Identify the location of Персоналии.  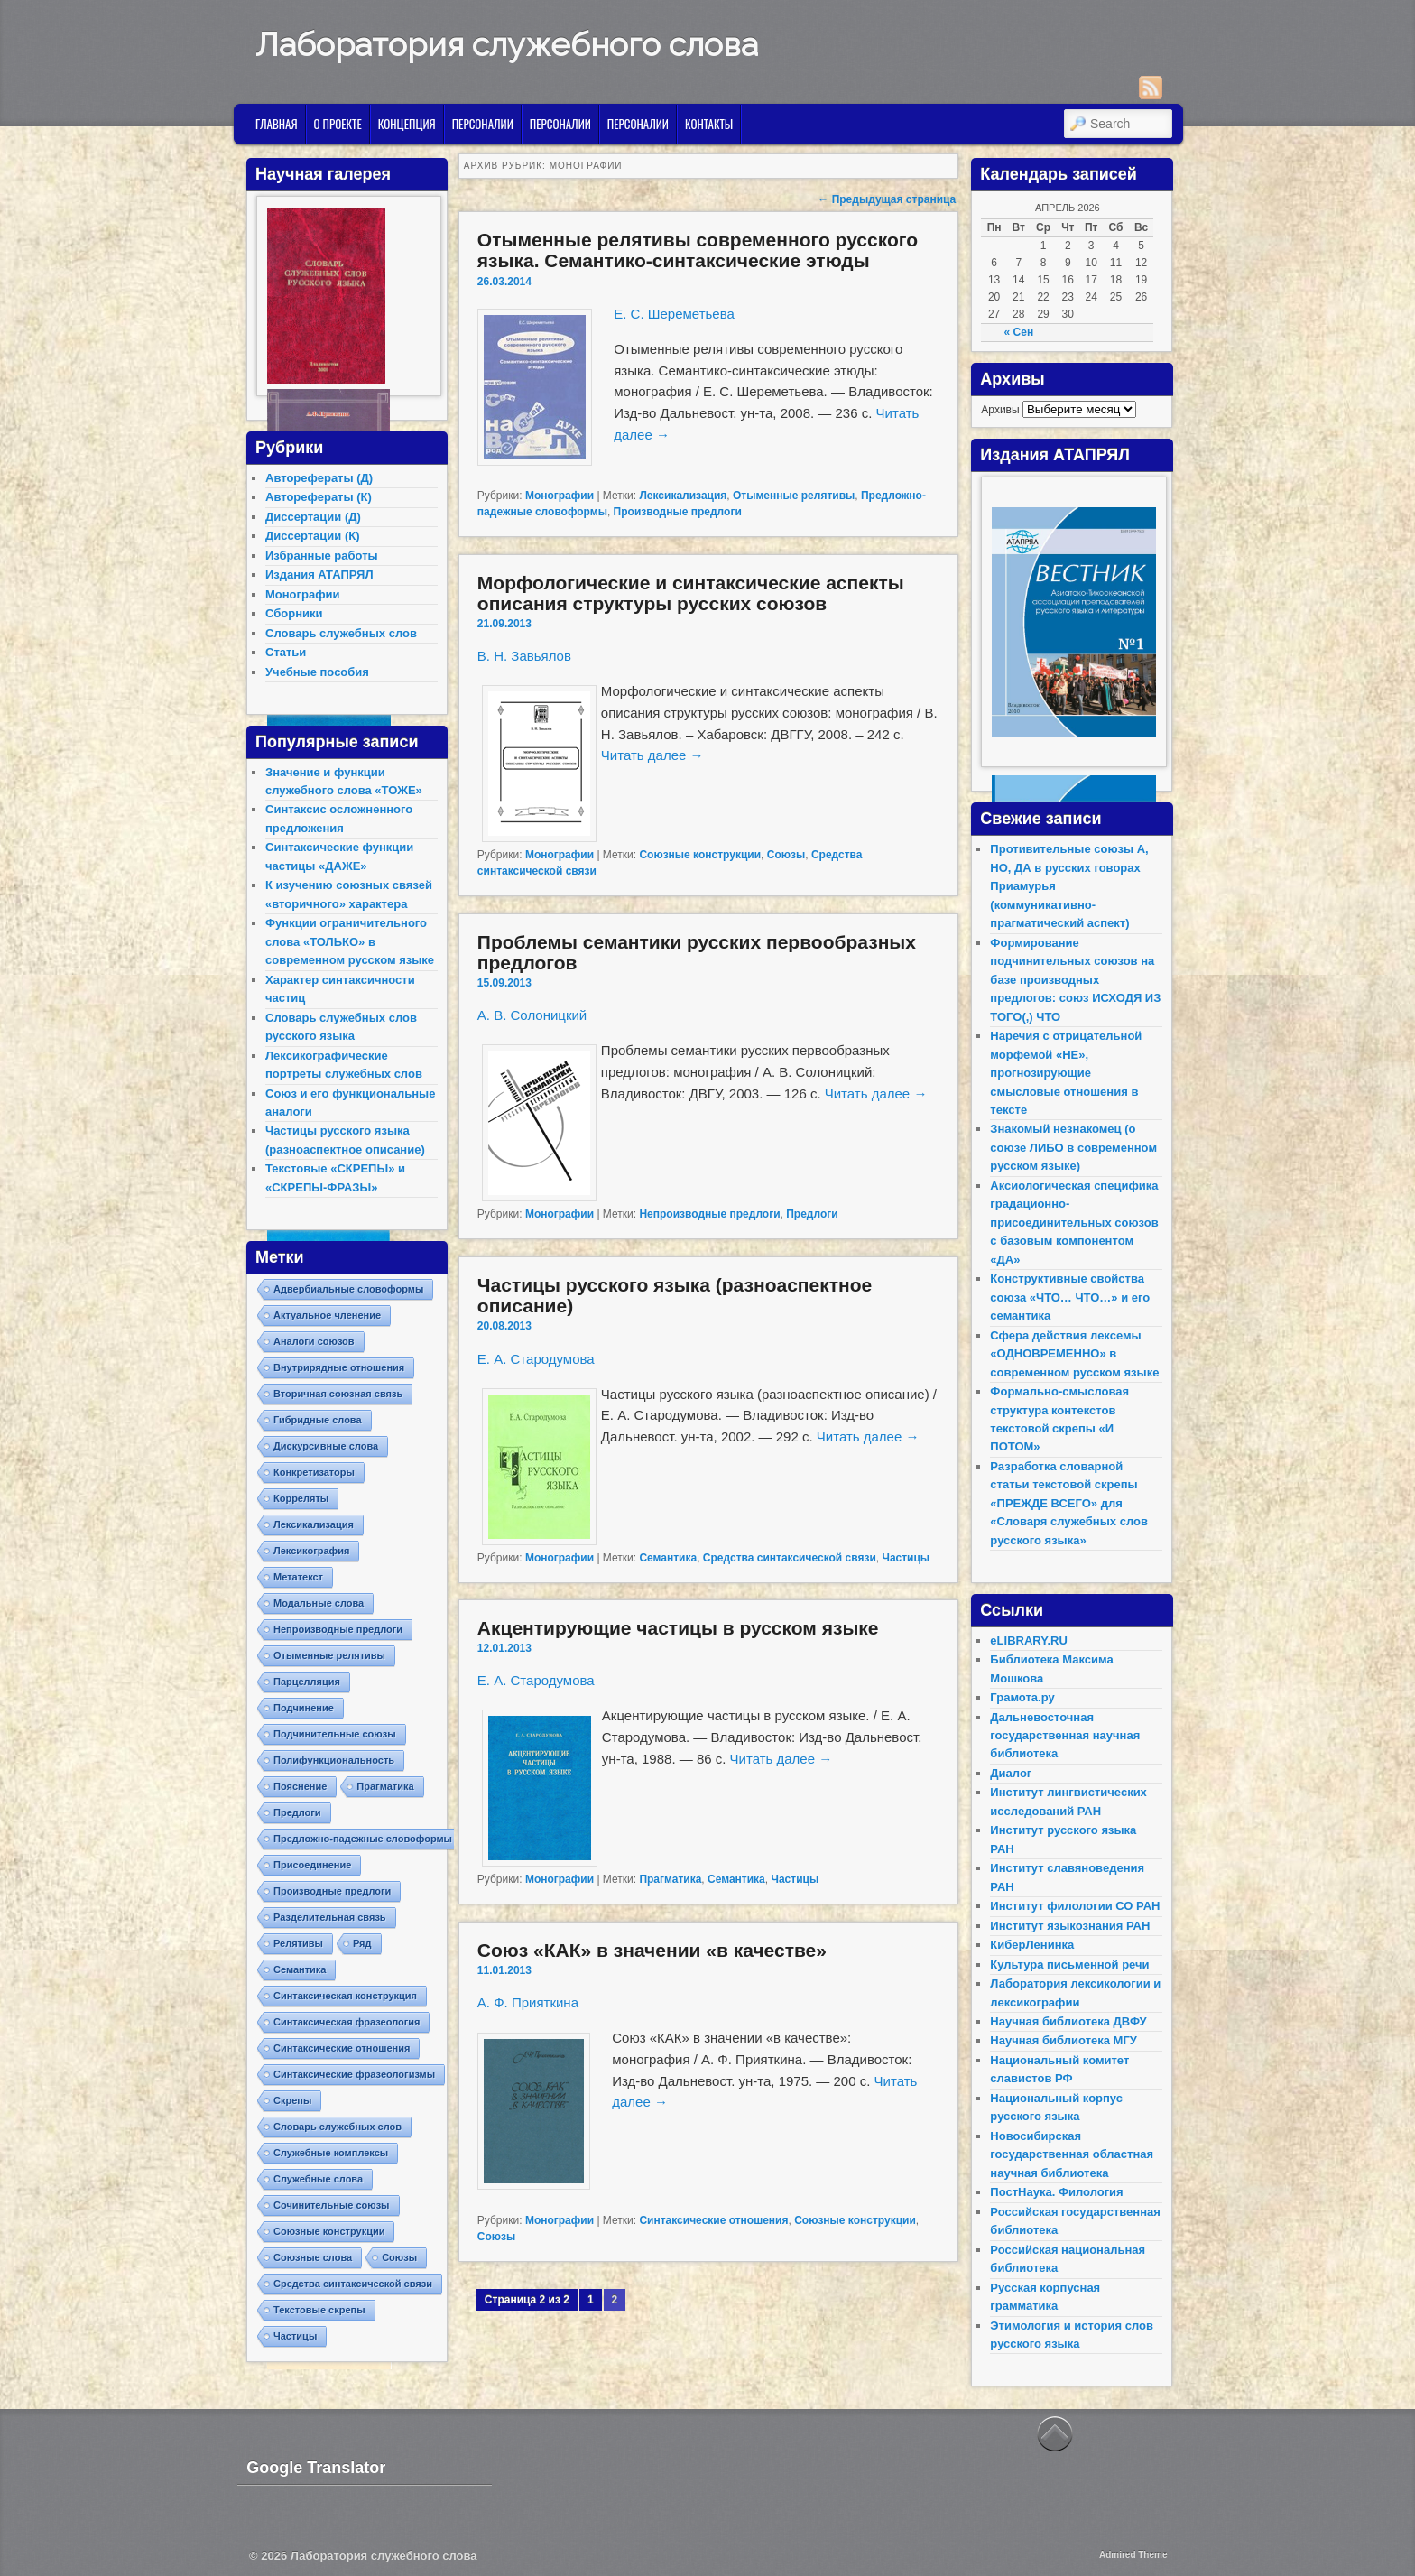
(482, 124).